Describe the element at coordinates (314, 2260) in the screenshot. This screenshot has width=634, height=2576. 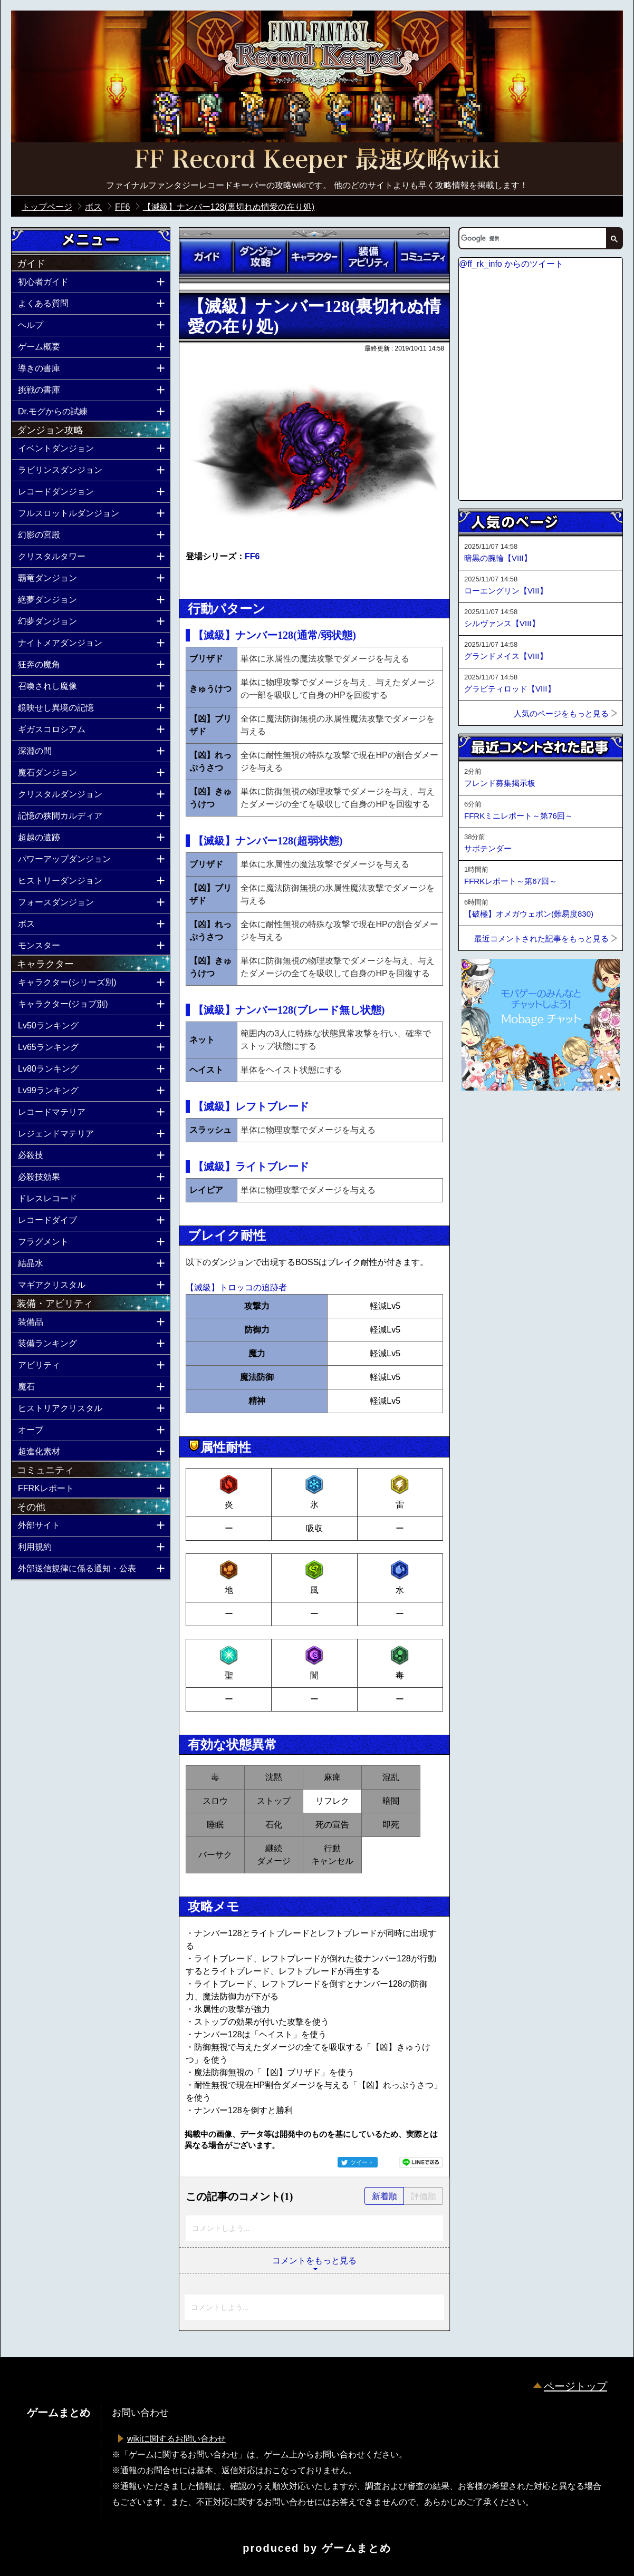
I see `コメントをもっと見る` at that location.